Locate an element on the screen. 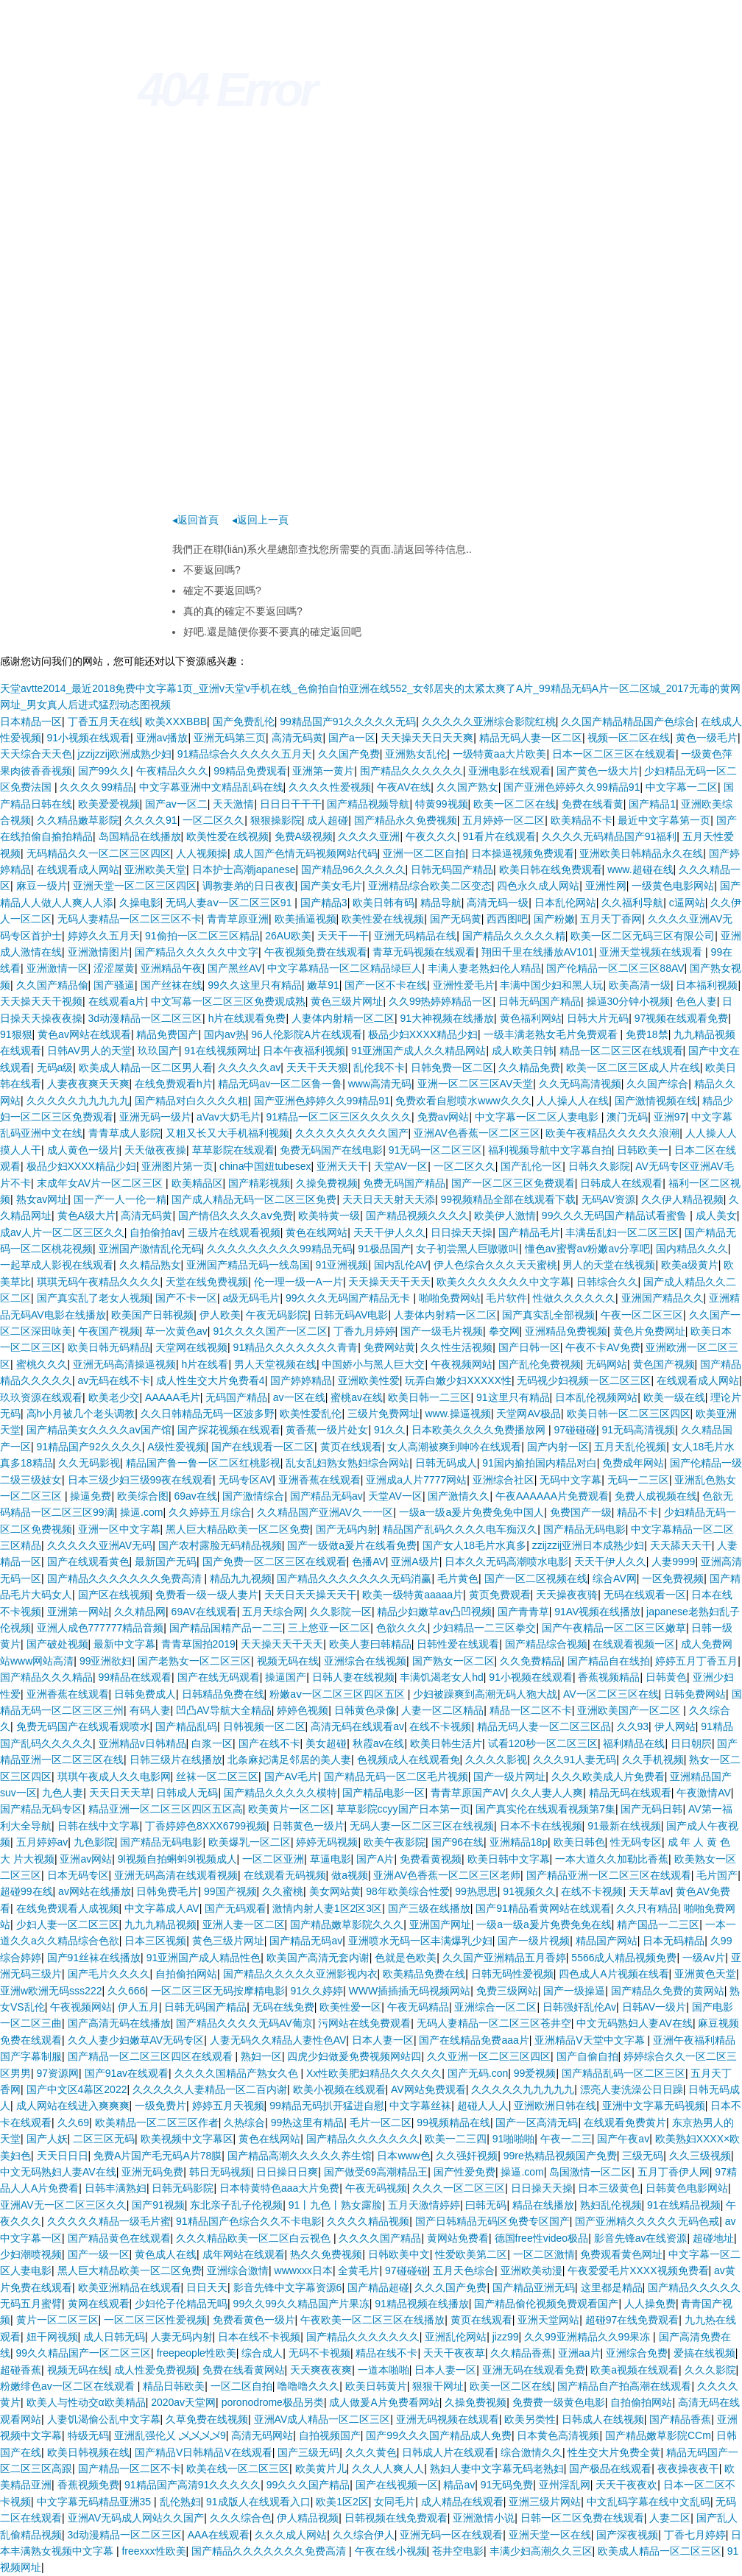  91偷拍一区二区三区精品 is located at coordinates (202, 936).